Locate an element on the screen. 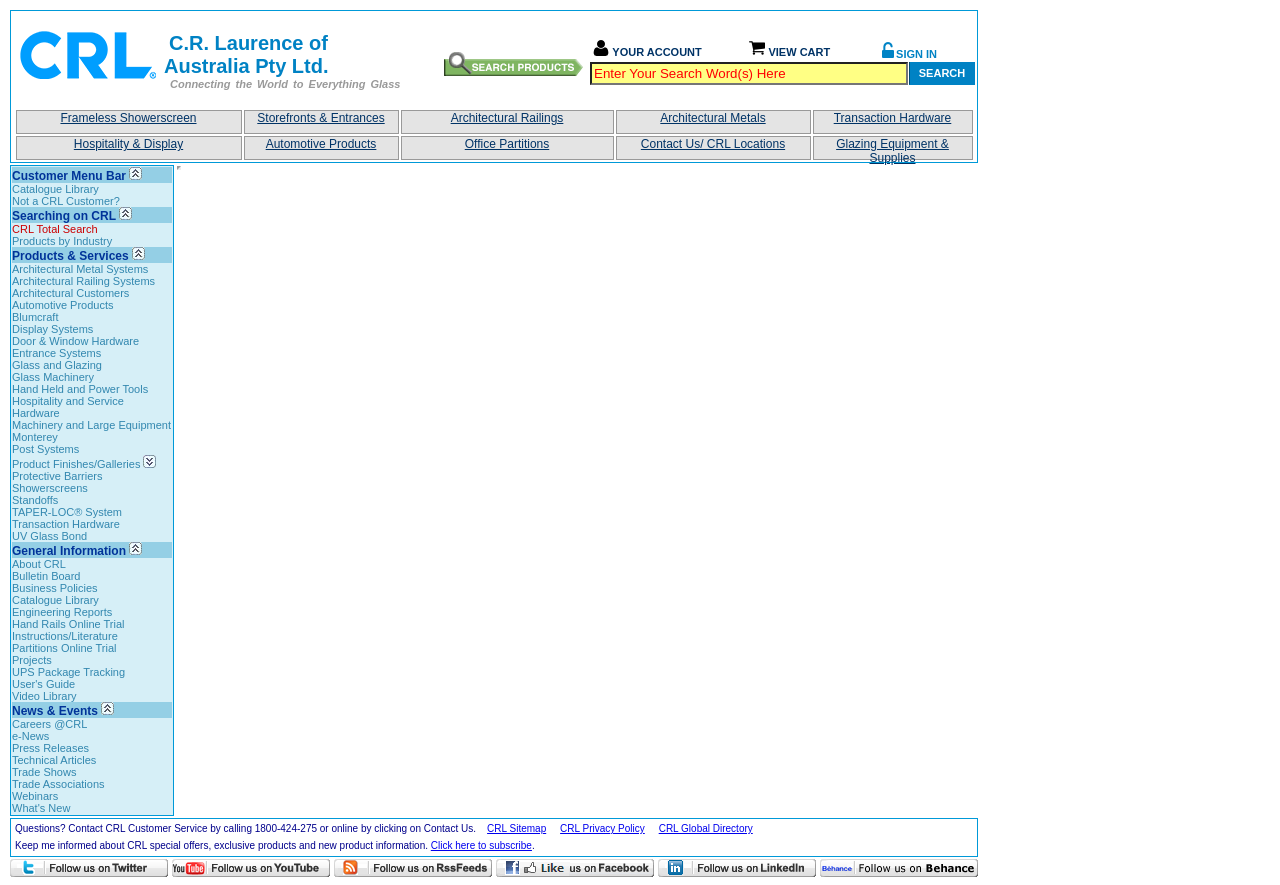  Press Releases is located at coordinates (50, 748).